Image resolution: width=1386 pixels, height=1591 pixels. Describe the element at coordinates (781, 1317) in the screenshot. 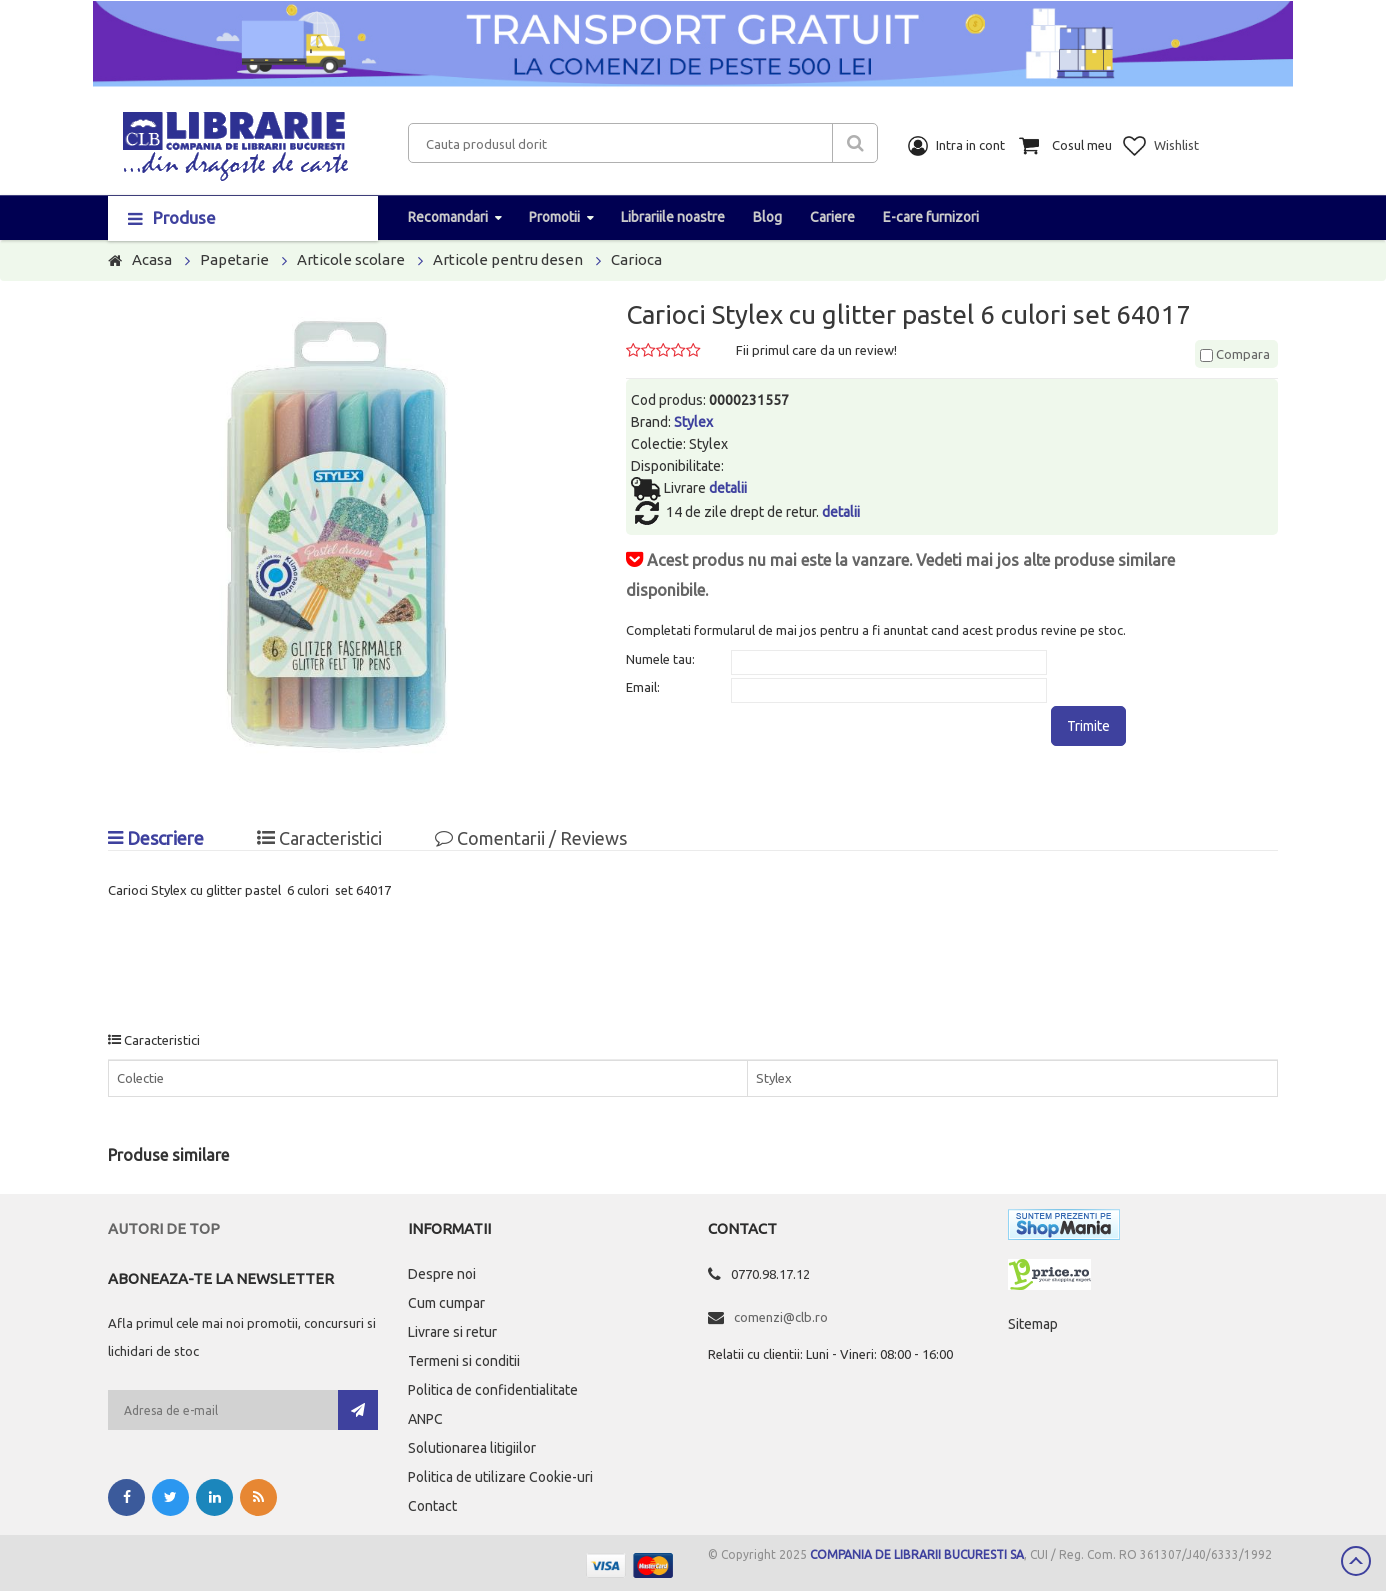

I see `comenzi@clb.ro` at that location.